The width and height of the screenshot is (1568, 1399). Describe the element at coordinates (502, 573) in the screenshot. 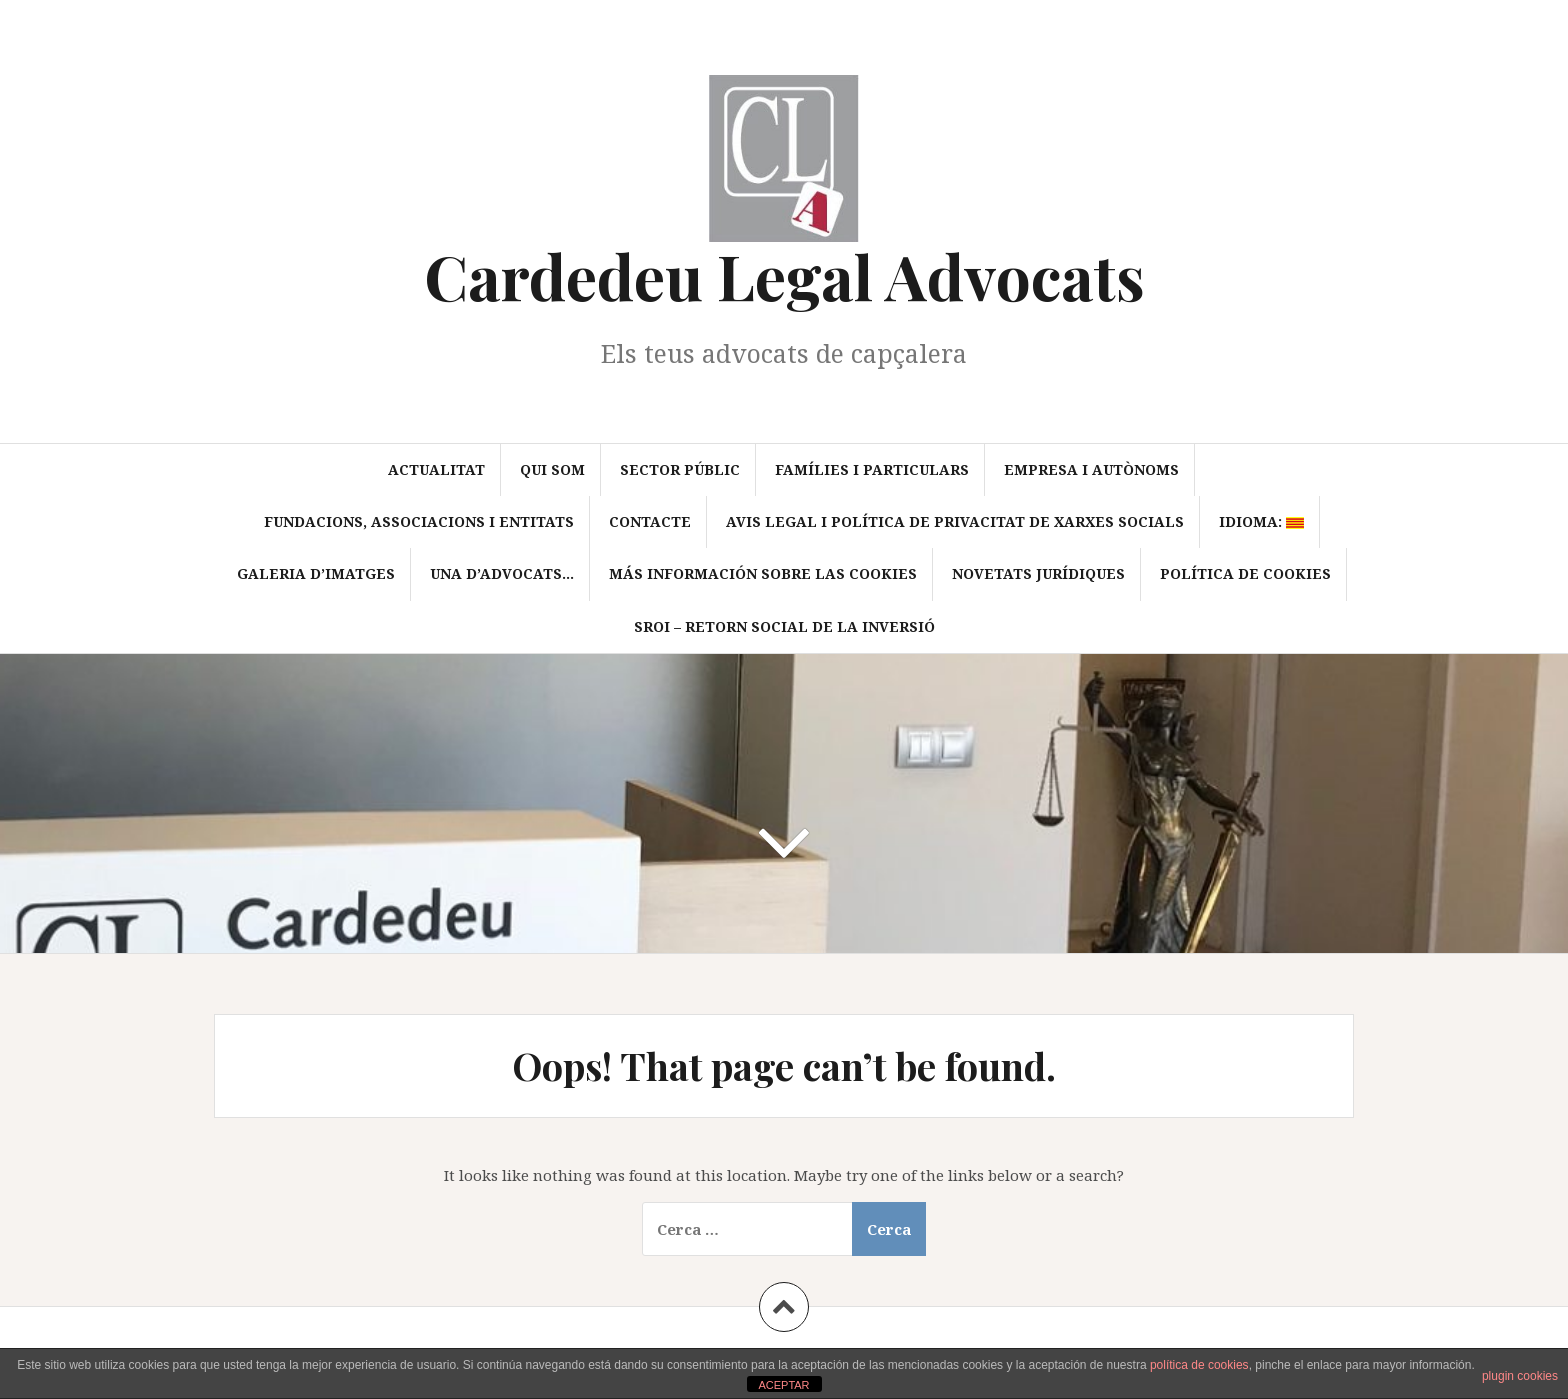

I see `Una d’advocats…` at that location.